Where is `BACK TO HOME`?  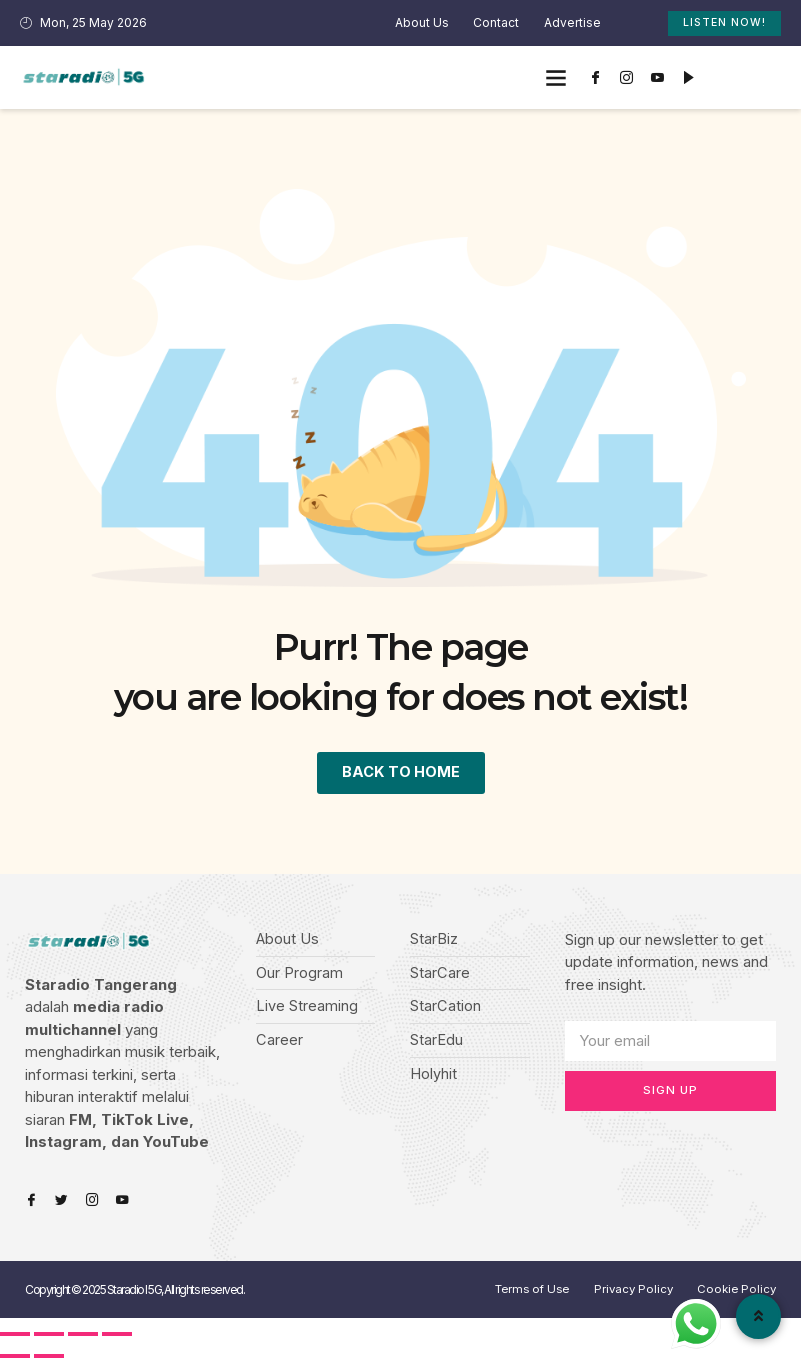 BACK TO HOME is located at coordinates (401, 771).